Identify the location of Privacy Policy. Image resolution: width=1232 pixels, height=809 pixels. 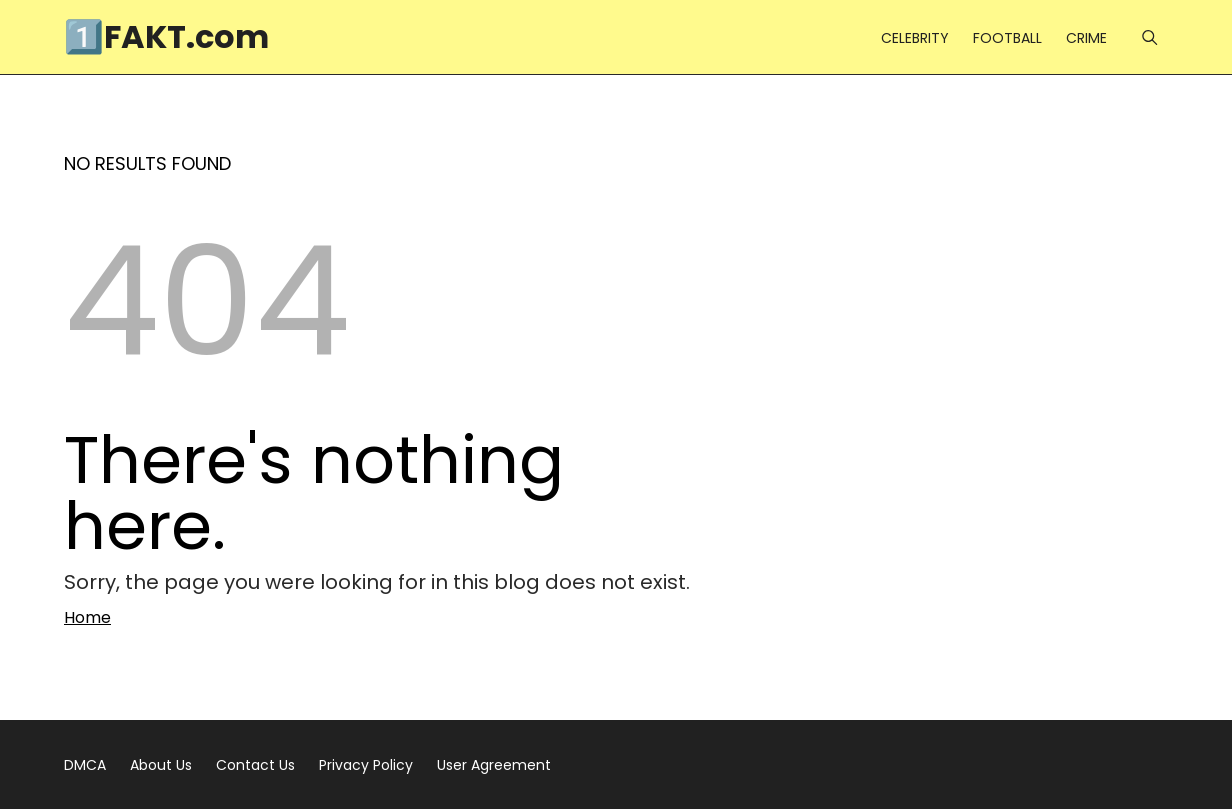
(366, 765).